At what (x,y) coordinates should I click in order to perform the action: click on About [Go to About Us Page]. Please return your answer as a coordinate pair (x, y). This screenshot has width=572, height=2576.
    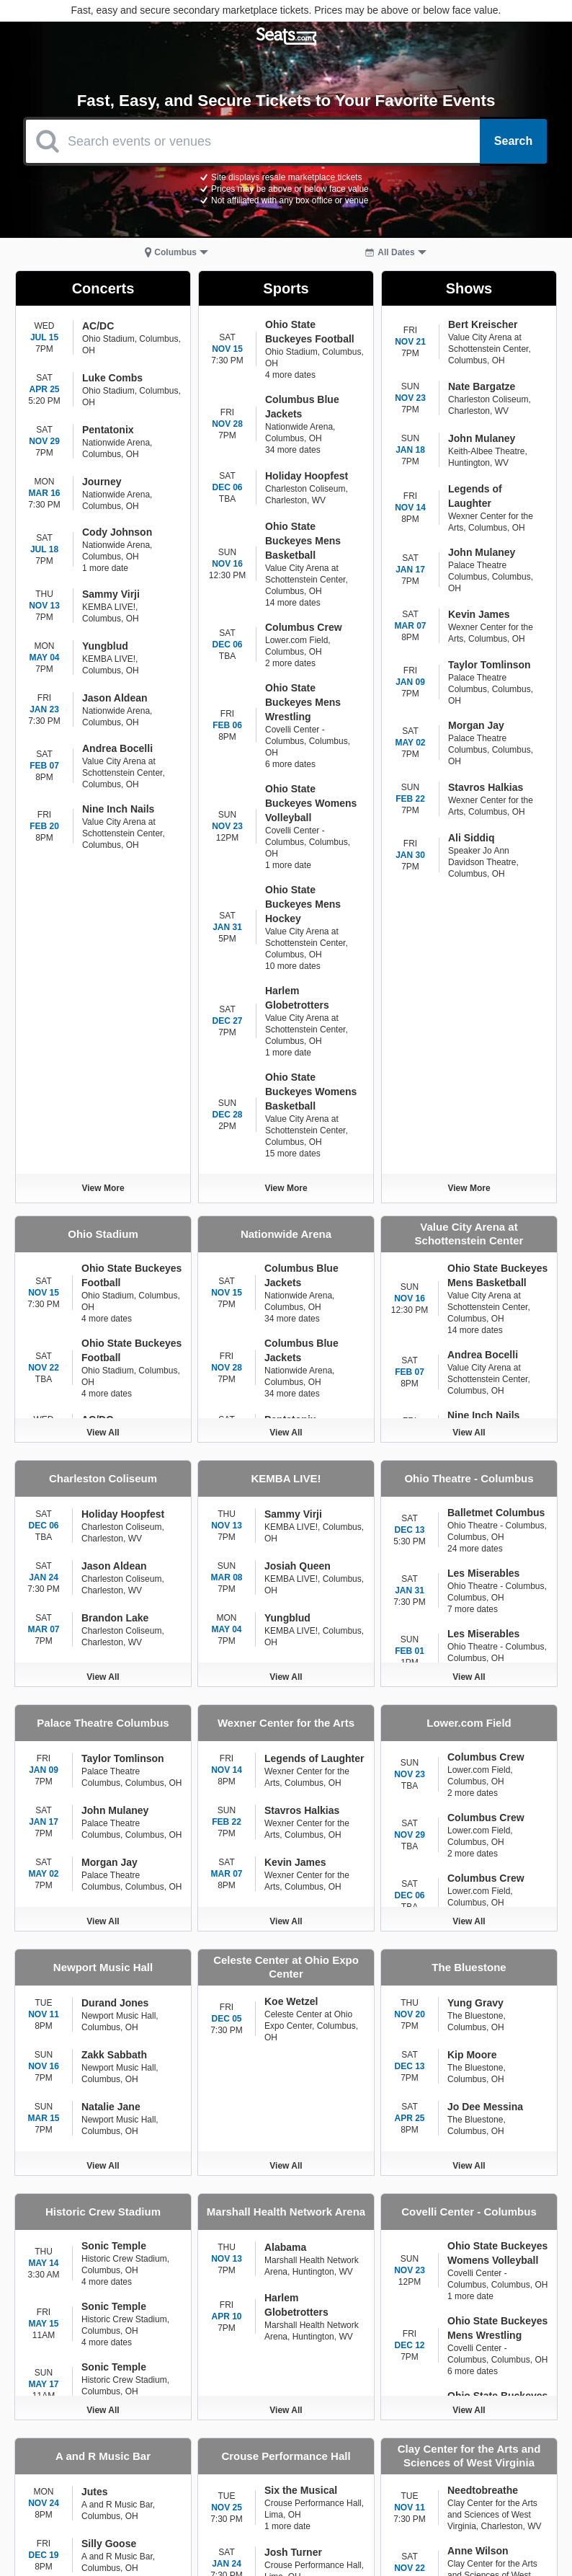
    Looking at the image, I should click on (331, 2481).